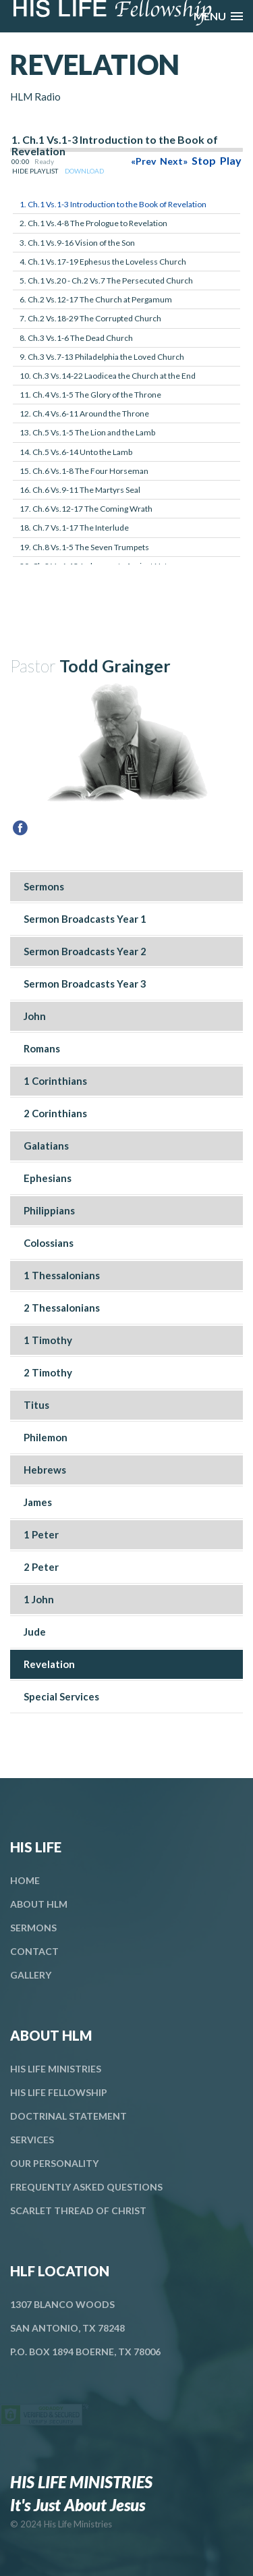 Image resolution: width=253 pixels, height=2576 pixels. I want to click on 19. Ch.8 Vs.1-5 The Seven Trumpets, so click(84, 547).